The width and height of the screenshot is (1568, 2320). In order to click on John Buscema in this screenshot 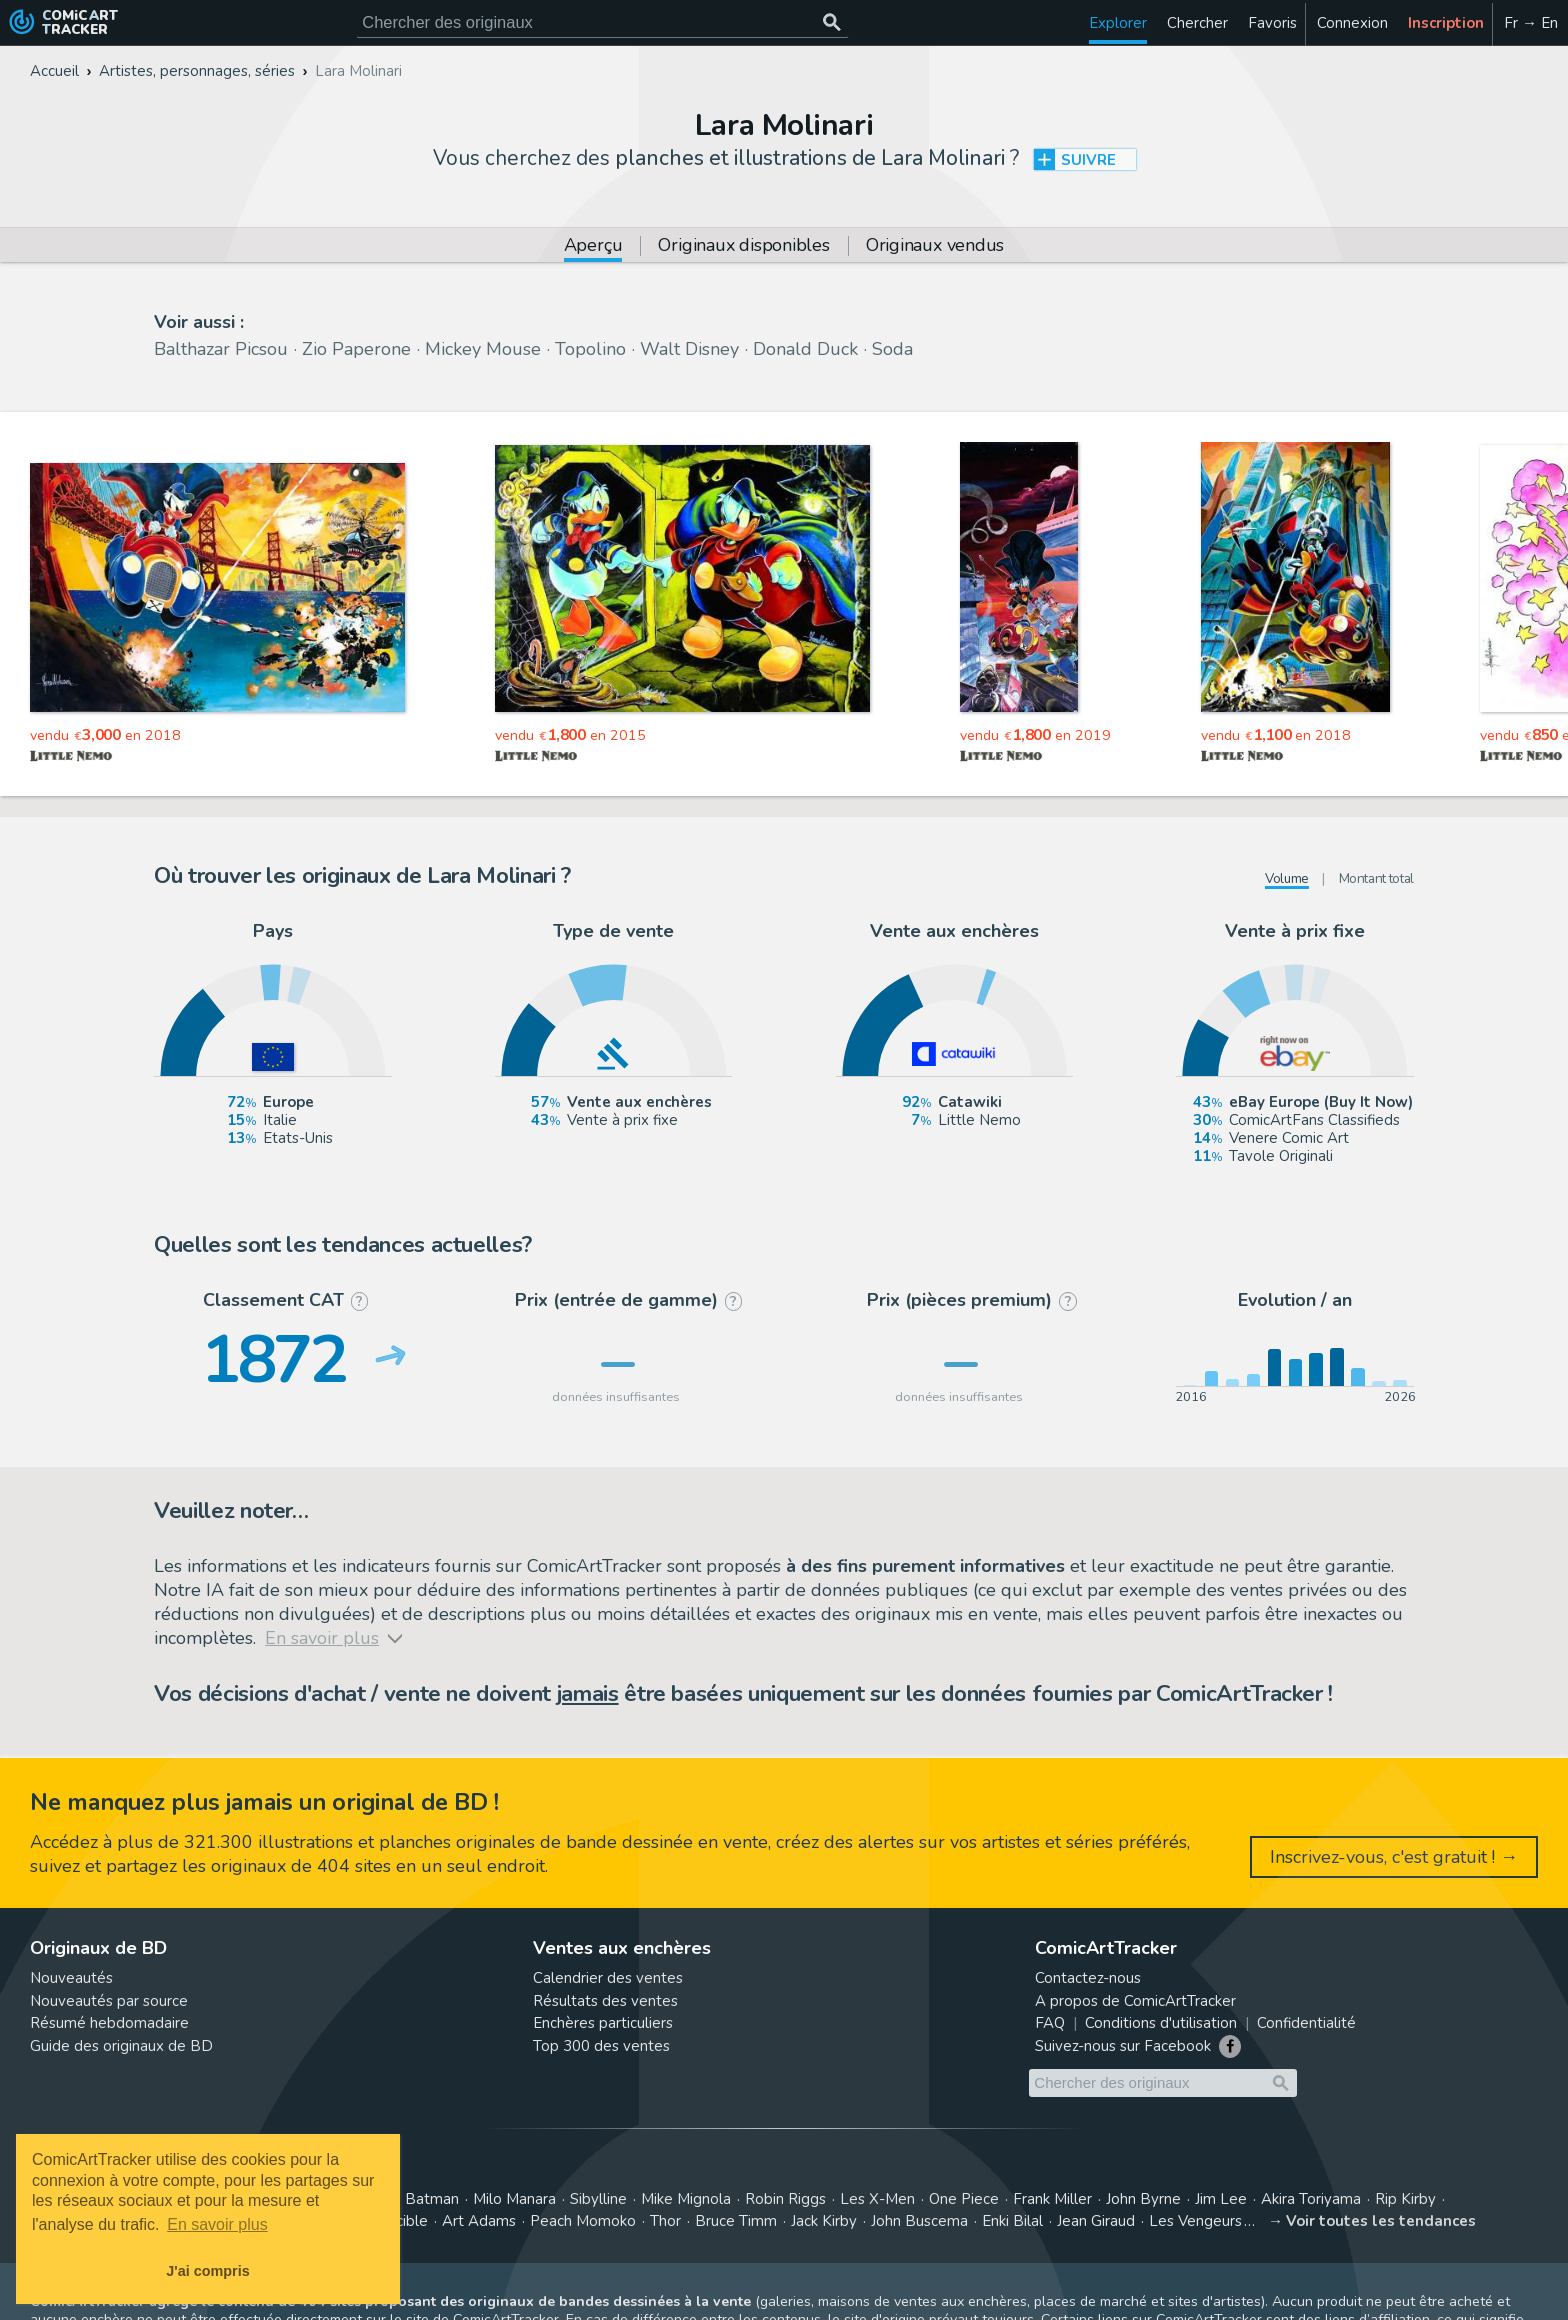, I will do `click(919, 2221)`.